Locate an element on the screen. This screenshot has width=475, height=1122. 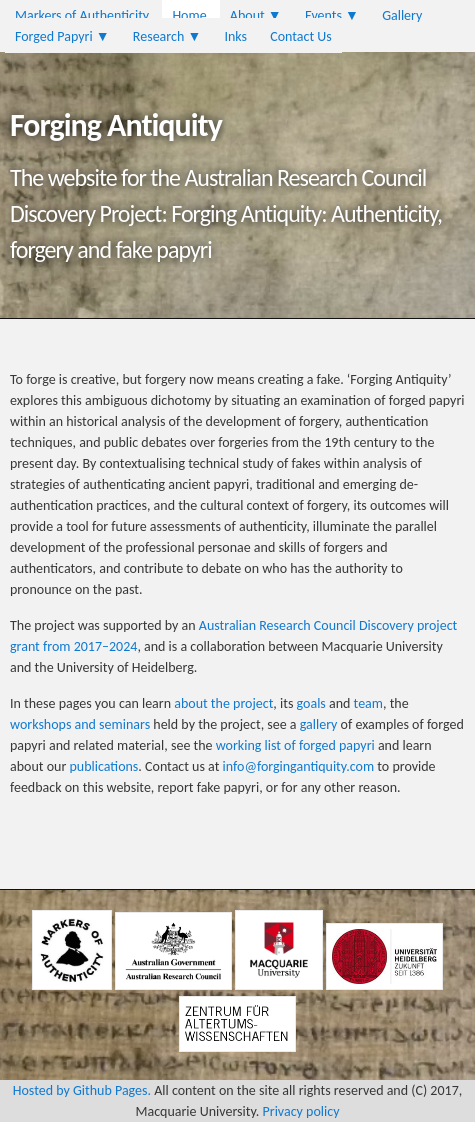
about the project is located at coordinates (223, 703).